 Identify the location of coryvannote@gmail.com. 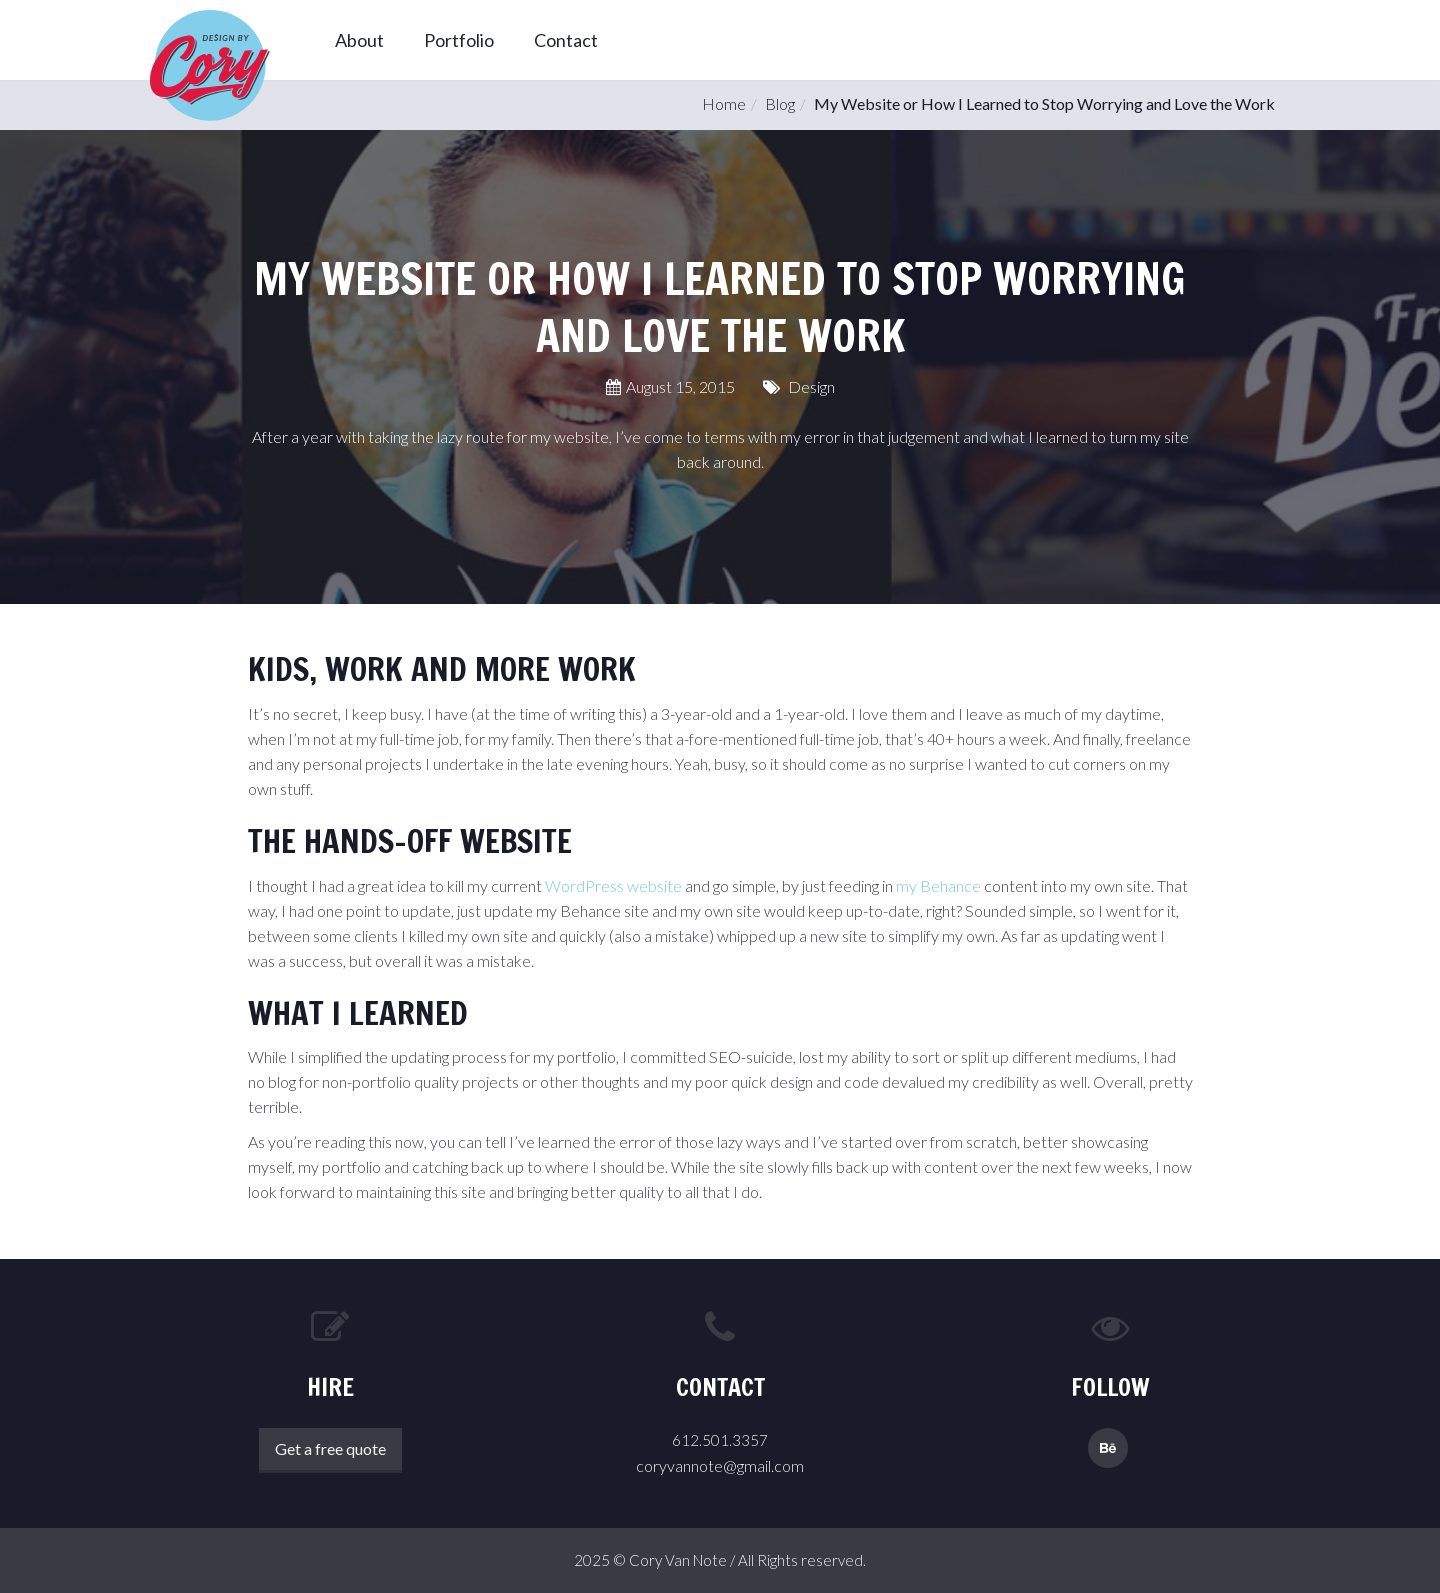
(720, 1465).